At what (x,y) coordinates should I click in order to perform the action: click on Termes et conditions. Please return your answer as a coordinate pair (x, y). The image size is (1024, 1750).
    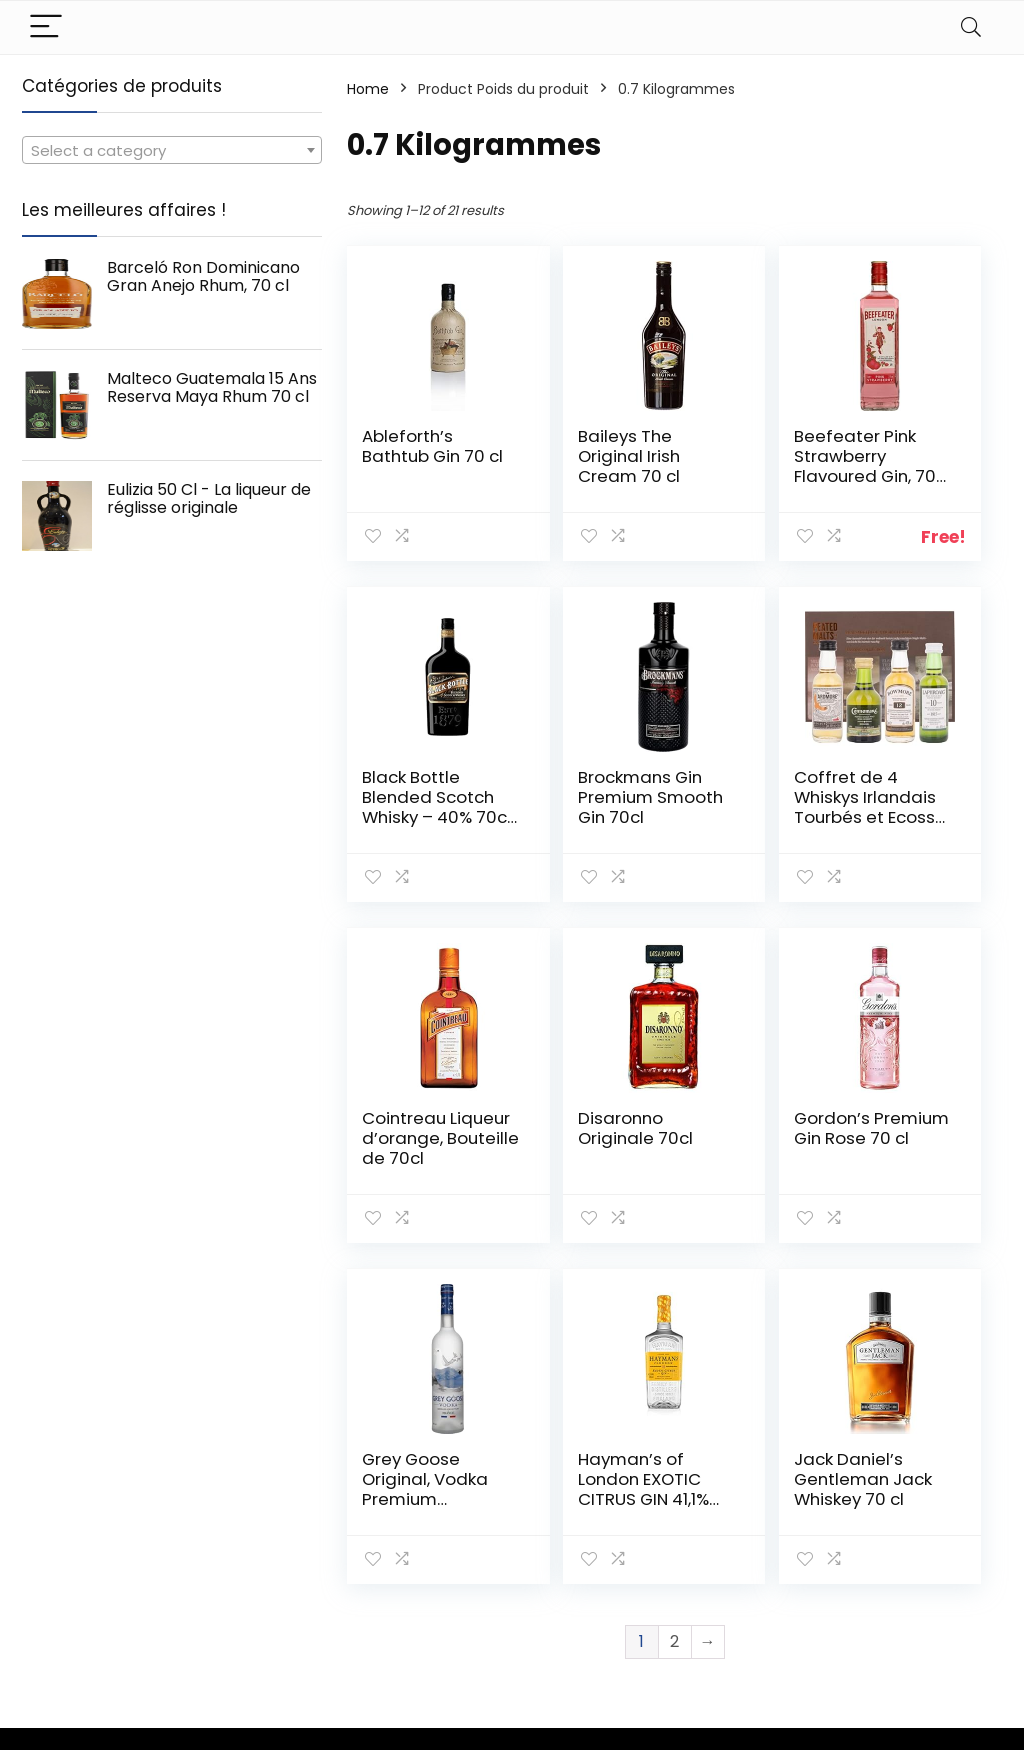
    Looking at the image, I should click on (890, 1568).